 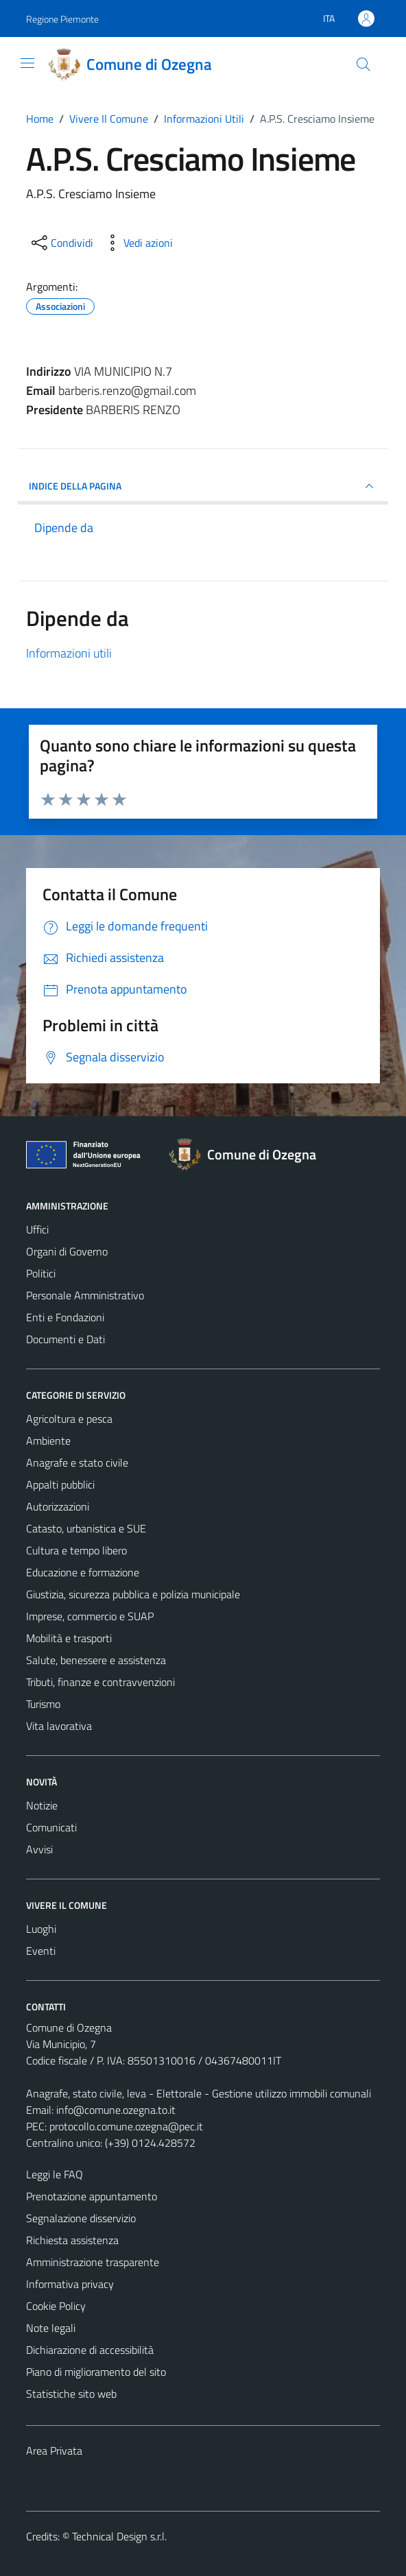 I want to click on Giustizia, sicurezza pubblica e polizia municipale, so click(x=133, y=1594).